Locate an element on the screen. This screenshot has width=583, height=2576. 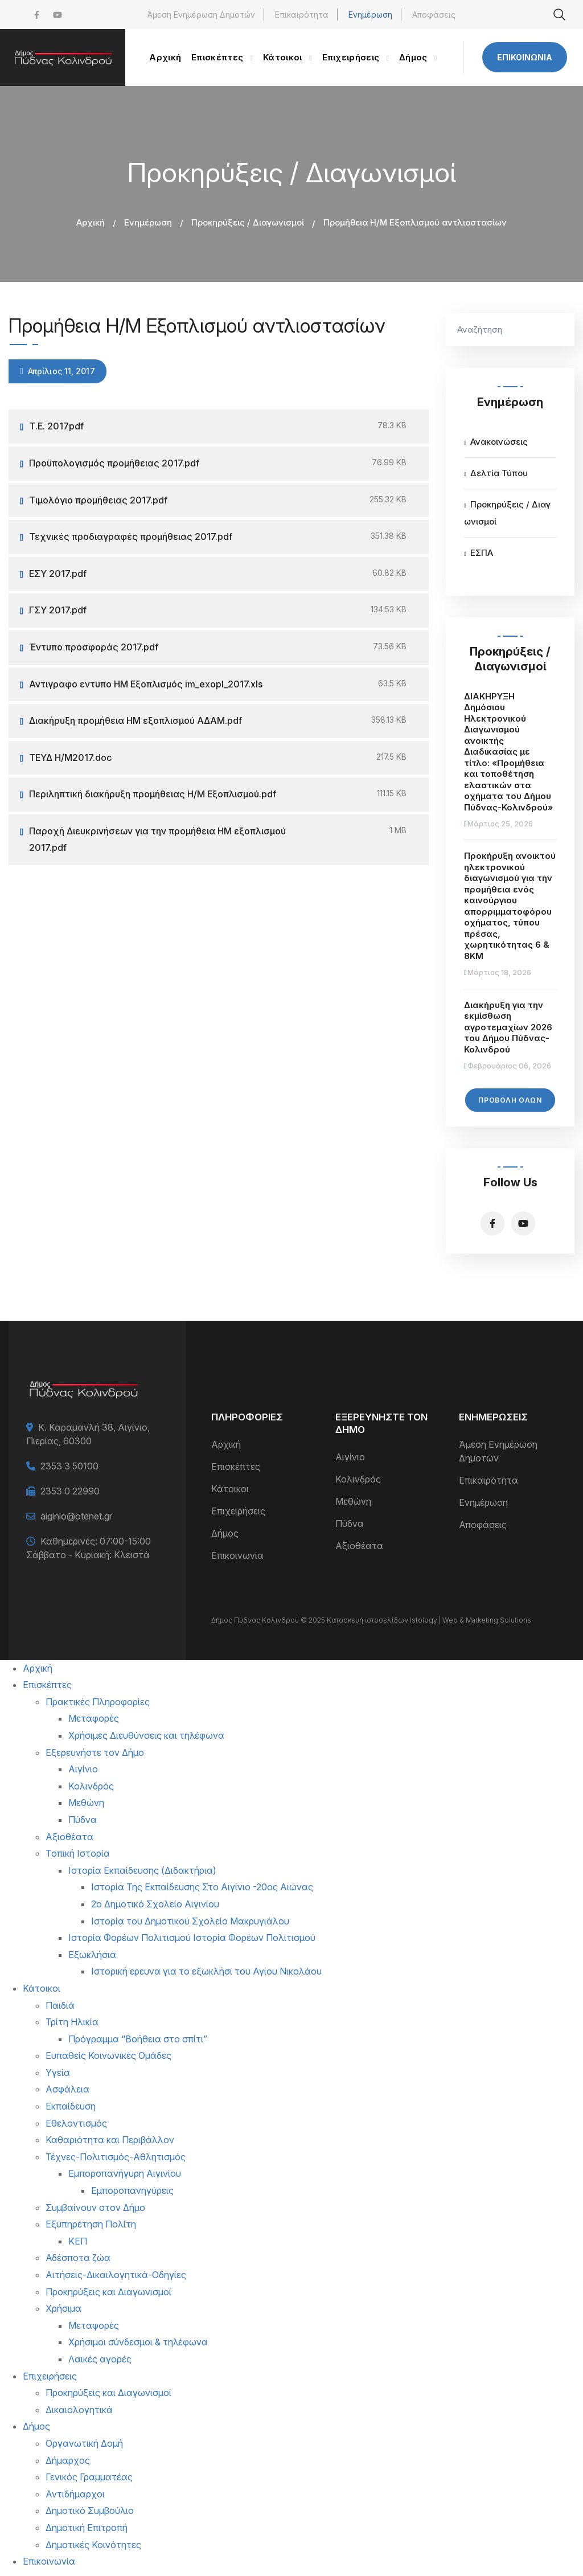
Τεχνικές προδιαγραφές προμήθειας 2017.pdf is located at coordinates (130, 536).